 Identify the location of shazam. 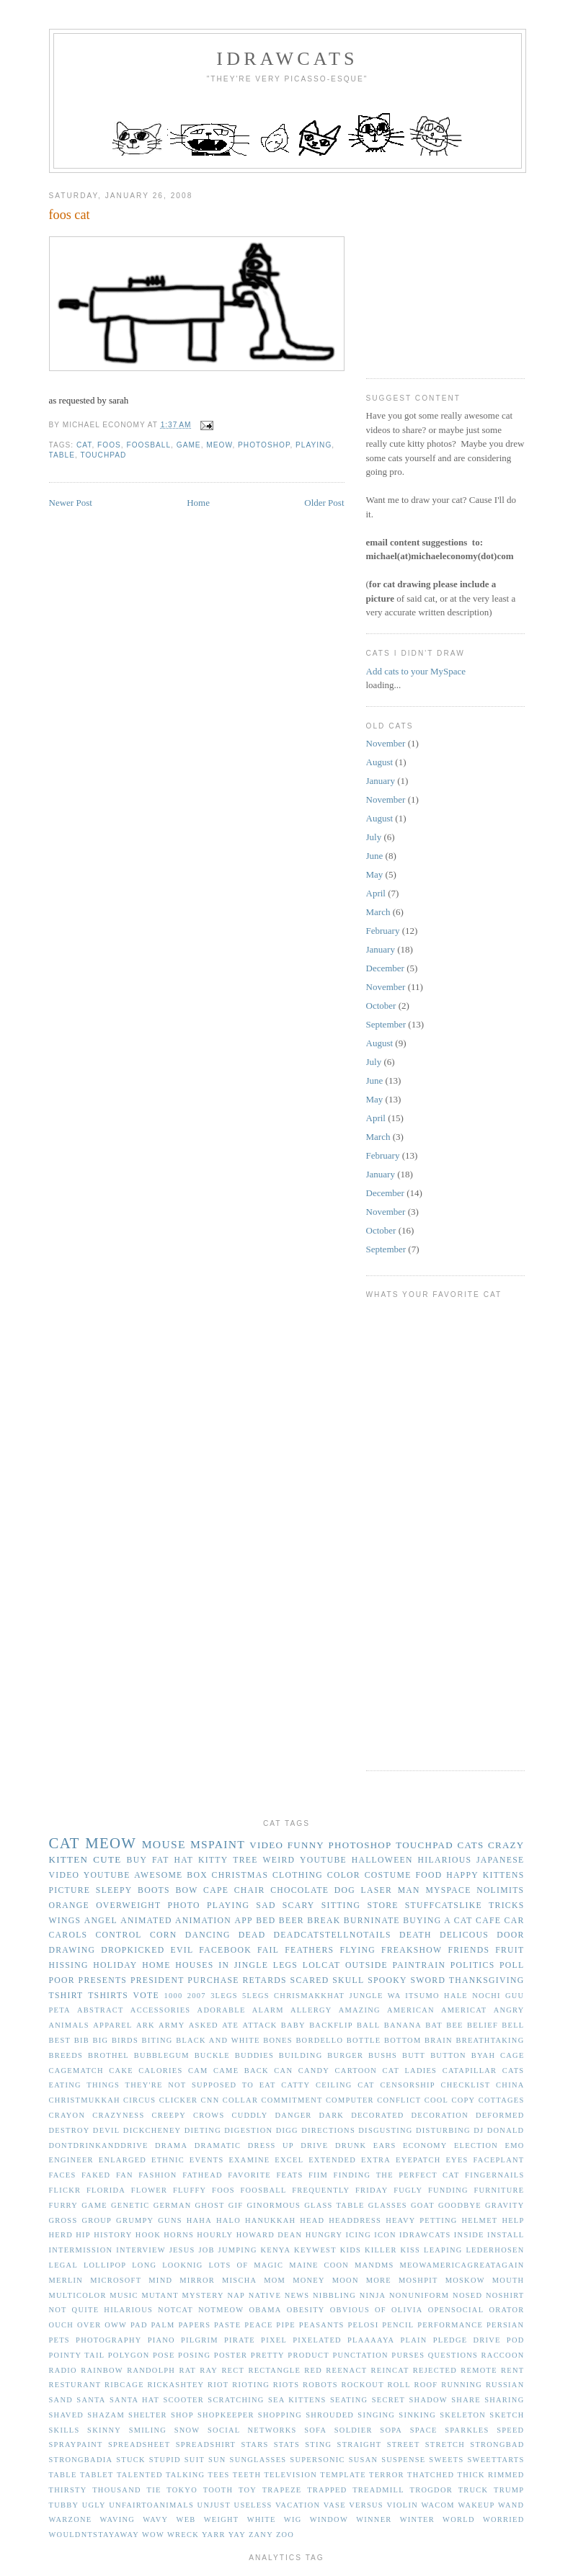
(106, 2415).